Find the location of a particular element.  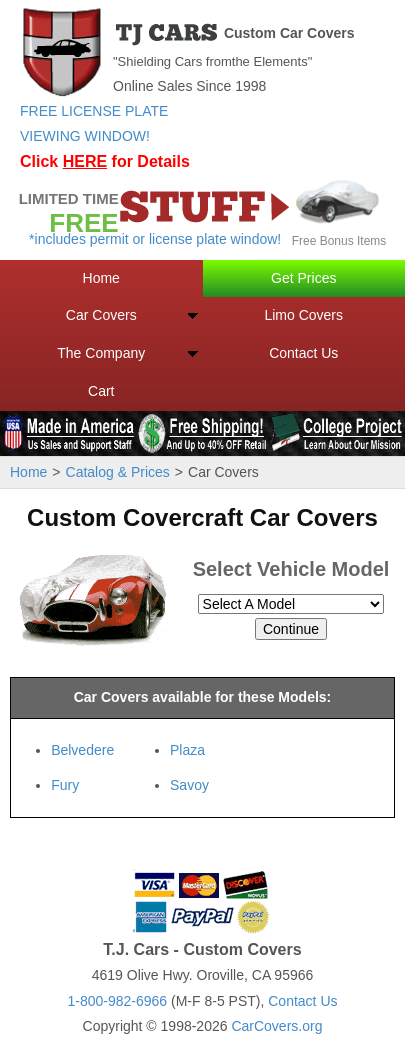

The Company is located at coordinates (101, 353).